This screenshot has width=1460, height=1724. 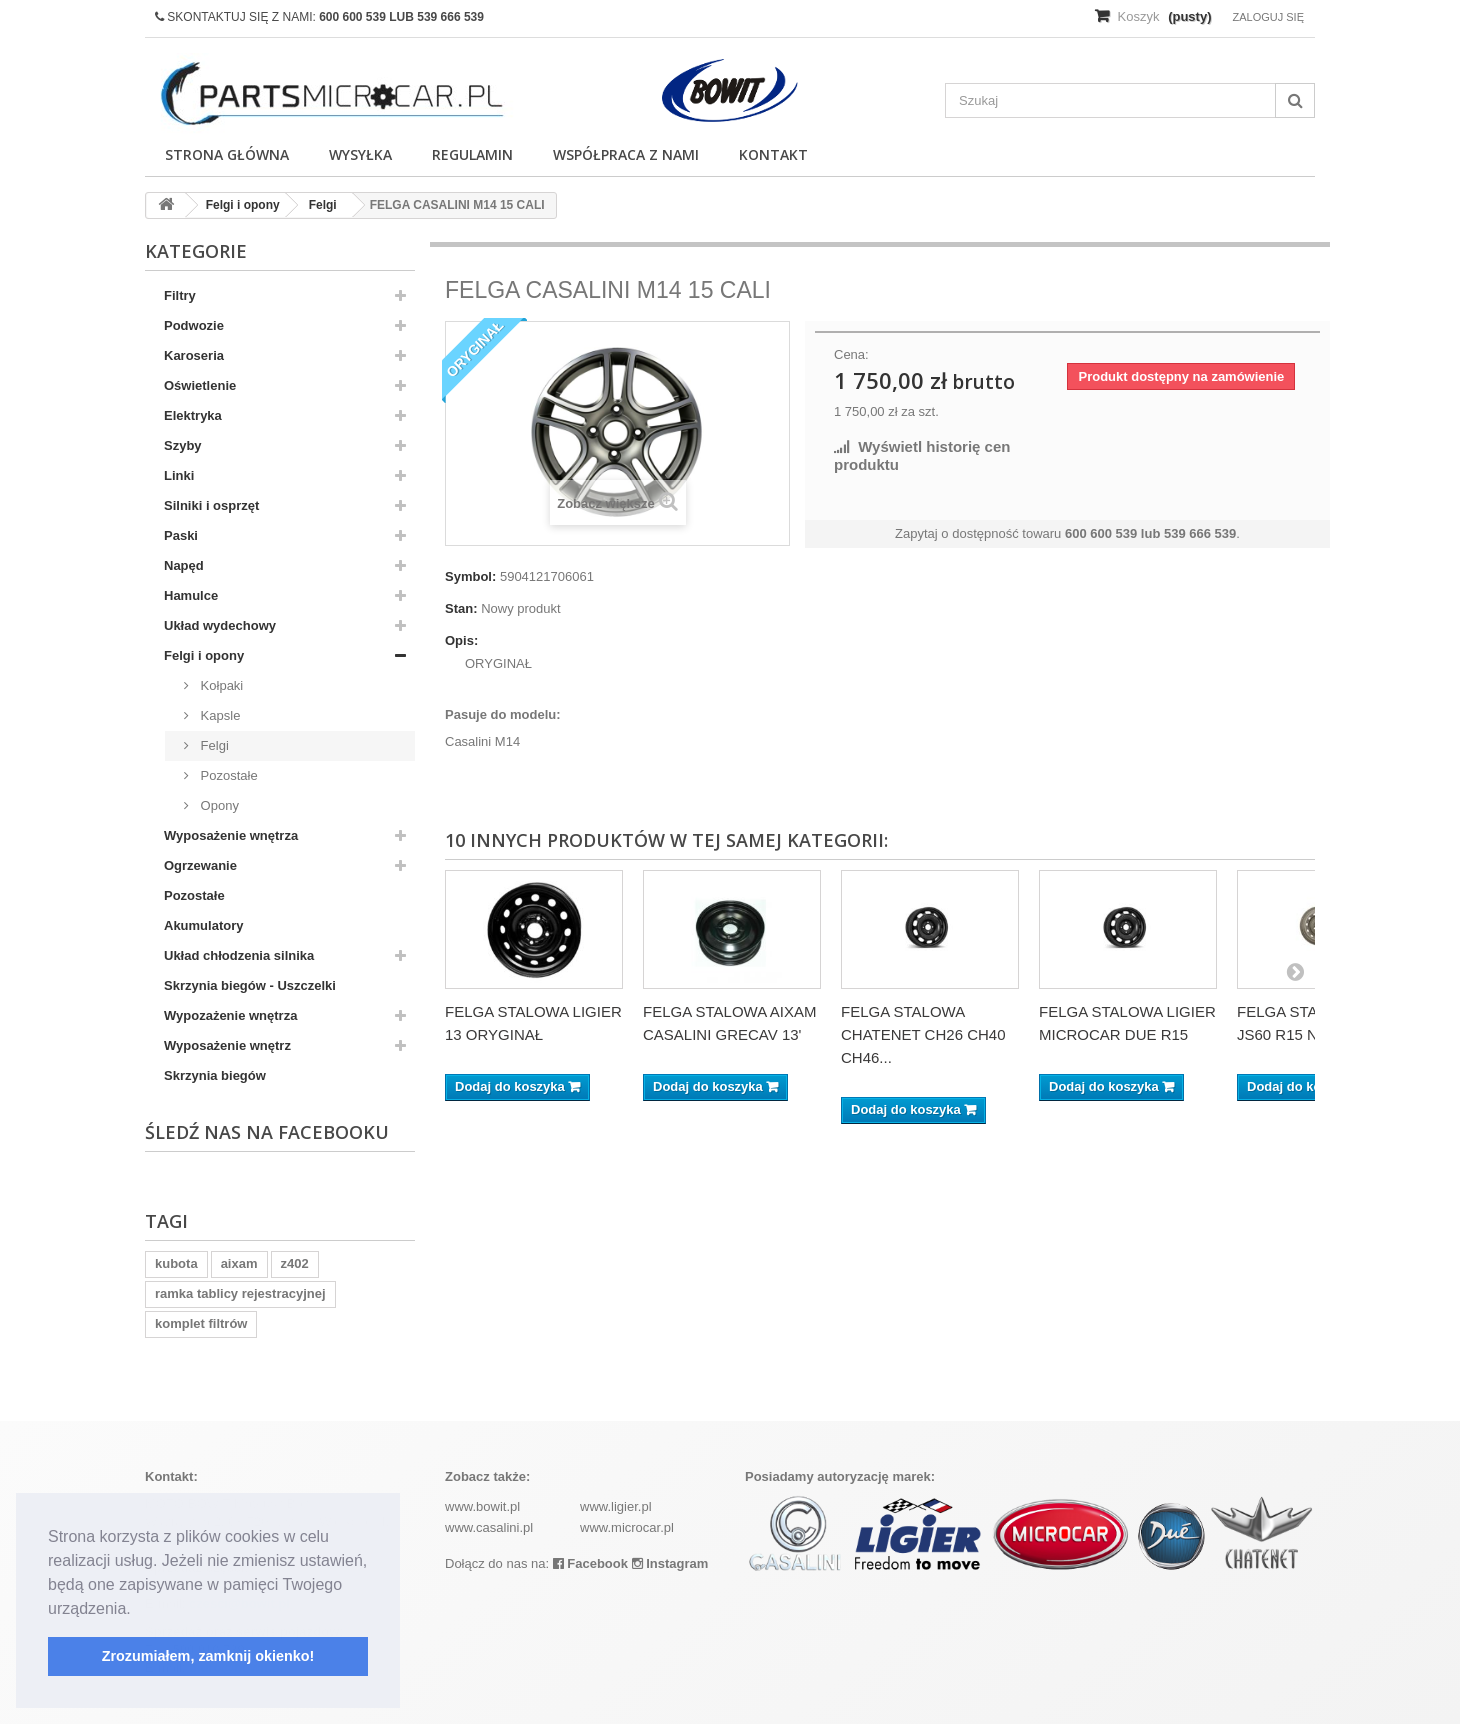 I want to click on www.microcar.pl, so click(x=627, y=1527).